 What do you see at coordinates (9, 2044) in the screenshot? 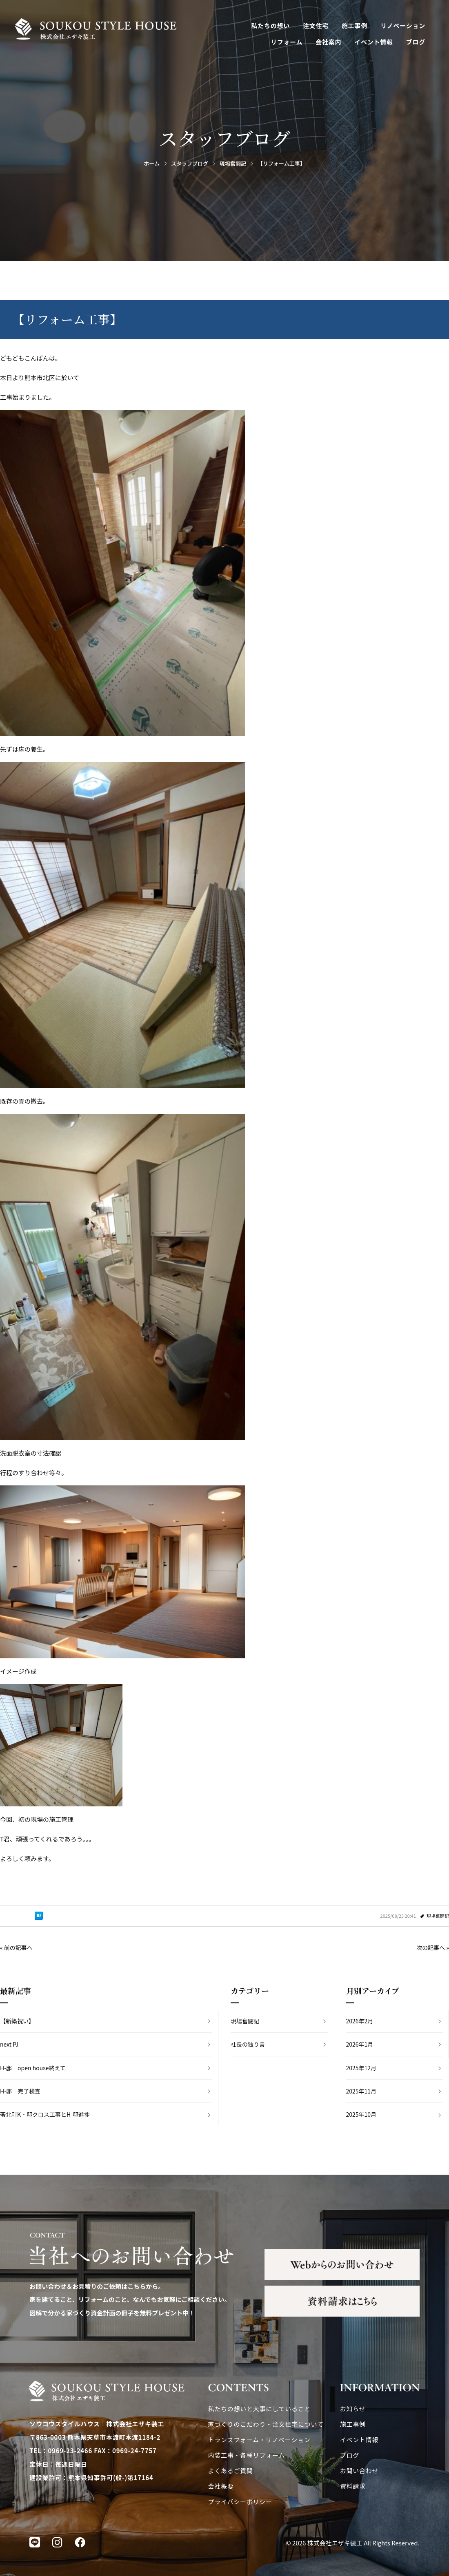
I see `next PJ` at bounding box center [9, 2044].